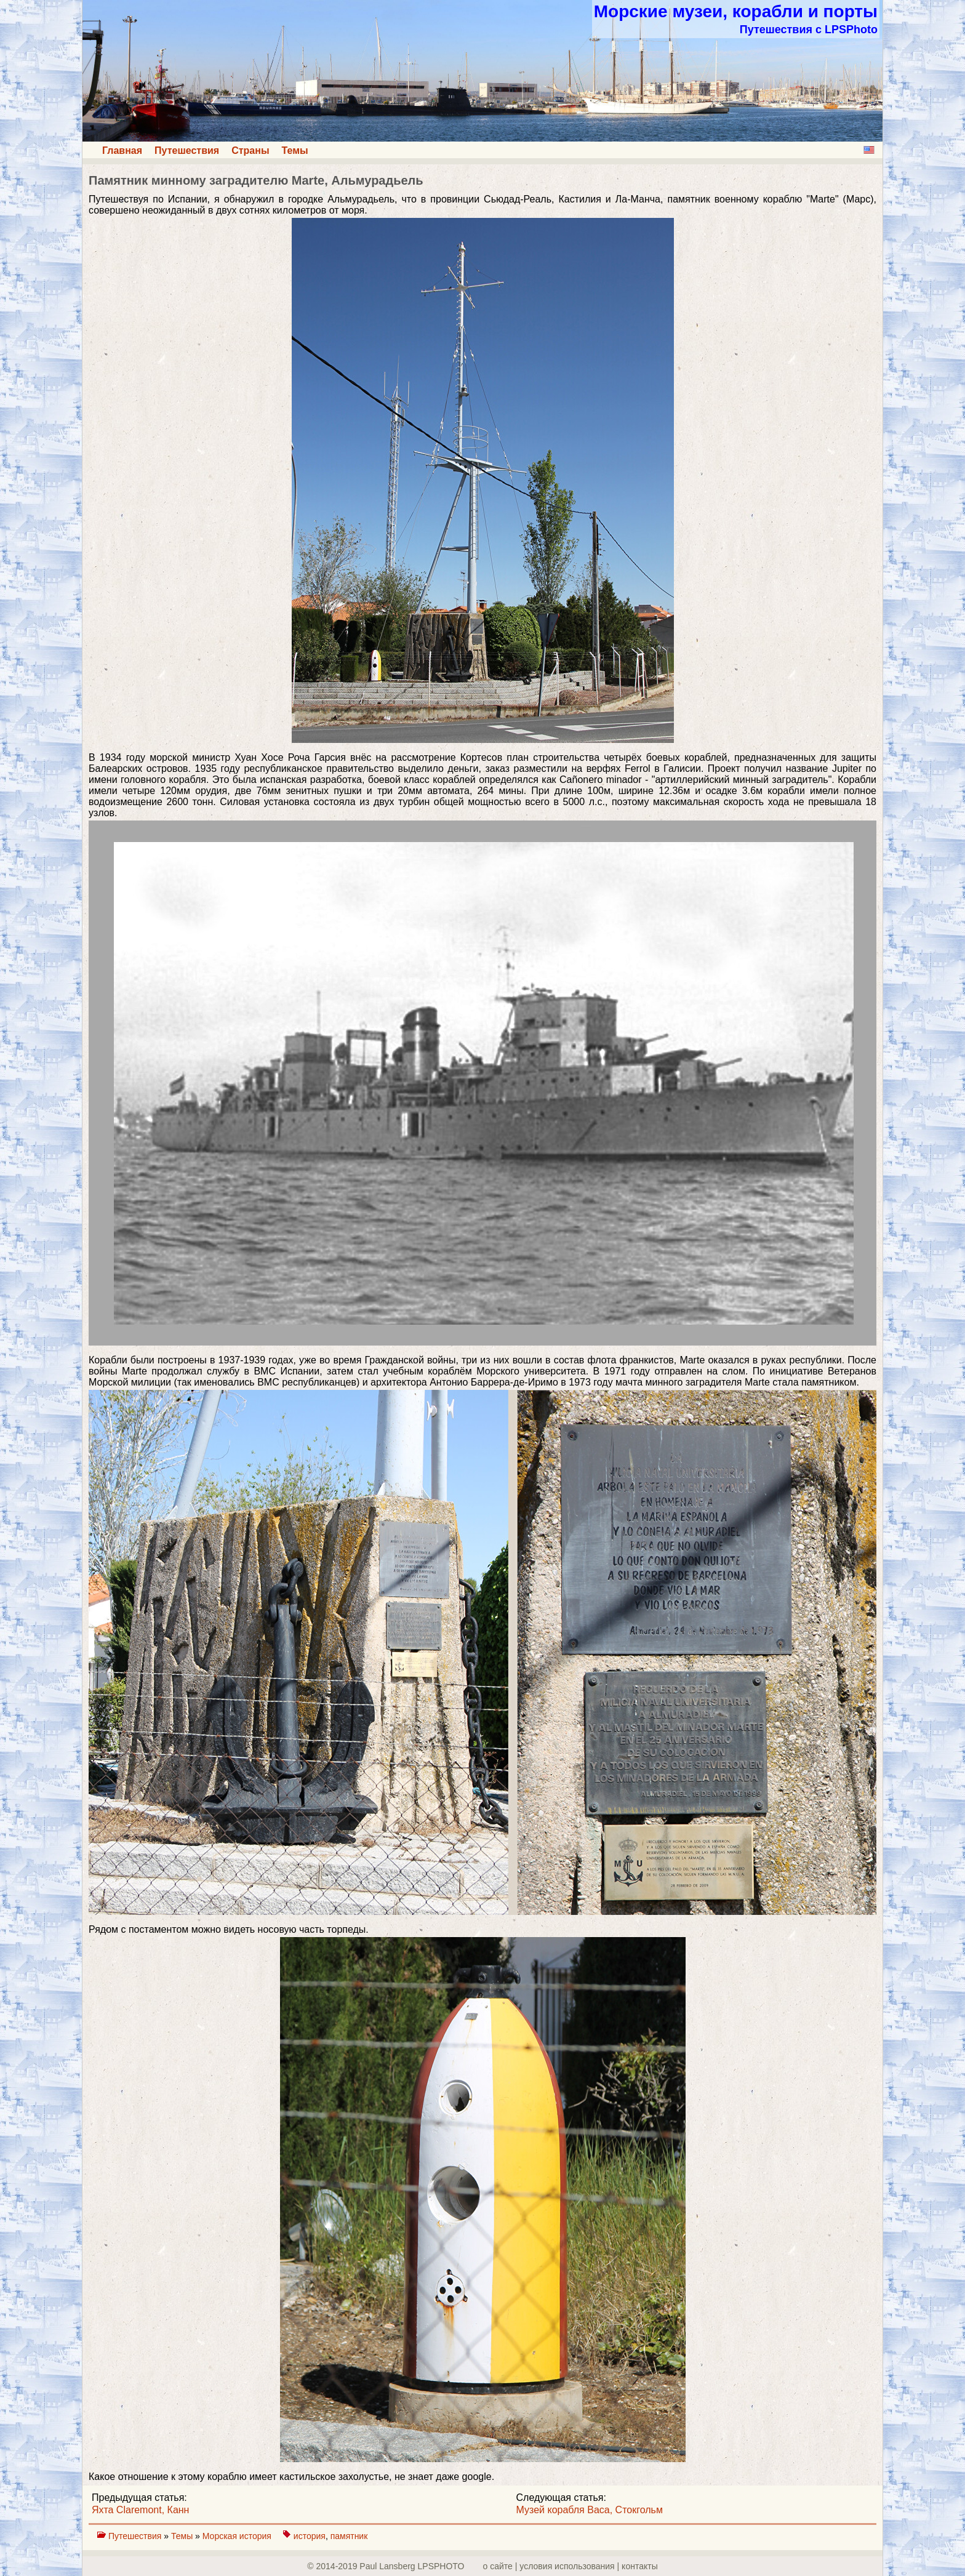 The image size is (965, 2576). Describe the element at coordinates (140, 2510) in the screenshot. I see `Яхта Claremont, Канн` at that location.